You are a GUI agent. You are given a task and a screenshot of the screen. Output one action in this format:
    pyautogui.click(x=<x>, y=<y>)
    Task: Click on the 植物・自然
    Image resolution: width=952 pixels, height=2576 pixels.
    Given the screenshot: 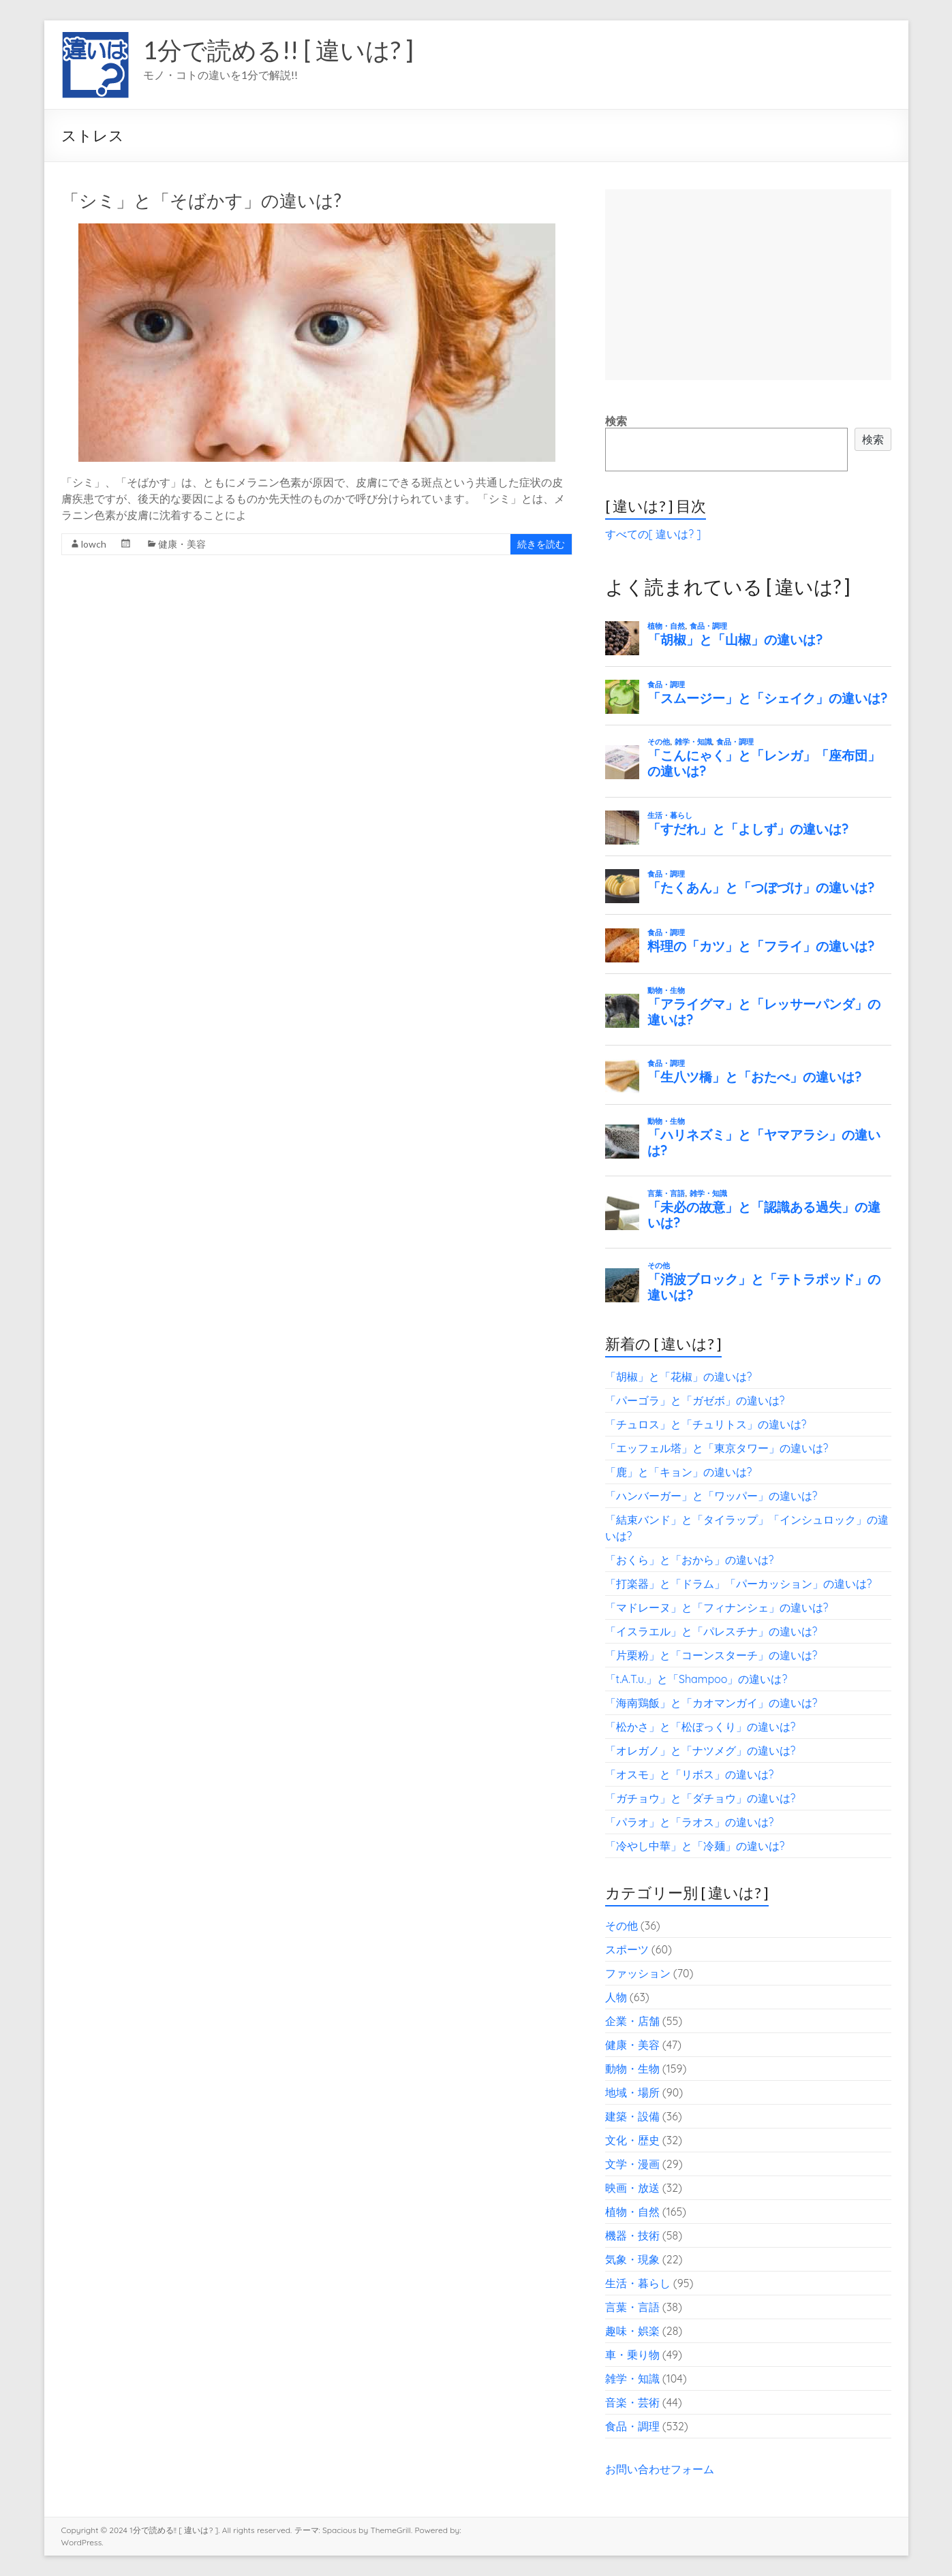 What is the action you would take?
    pyautogui.click(x=632, y=2211)
    